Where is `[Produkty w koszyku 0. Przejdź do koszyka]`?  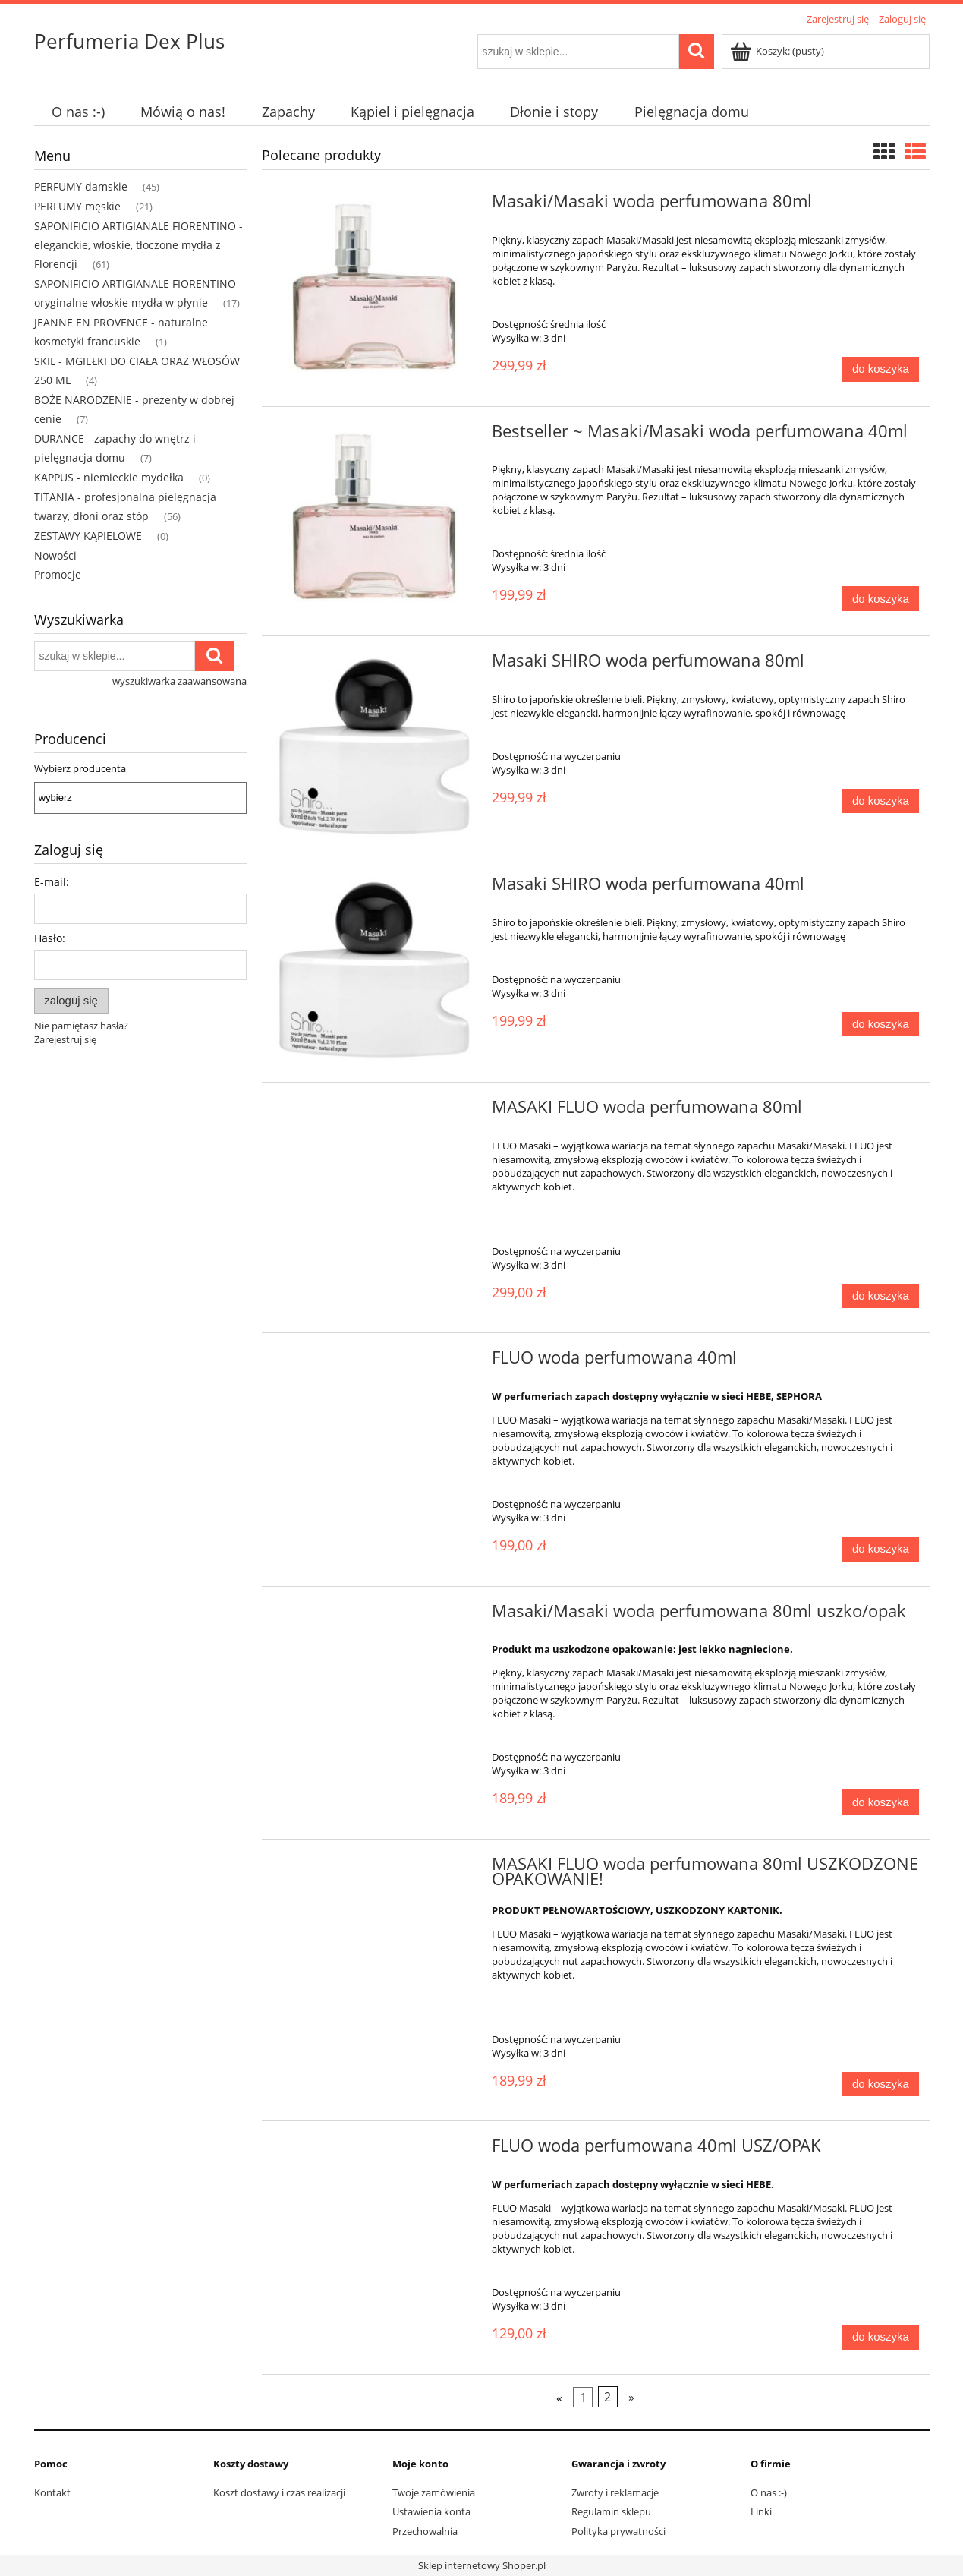 [Produkty w koszyku 0. Przejdź do koszyka] is located at coordinates (778, 51).